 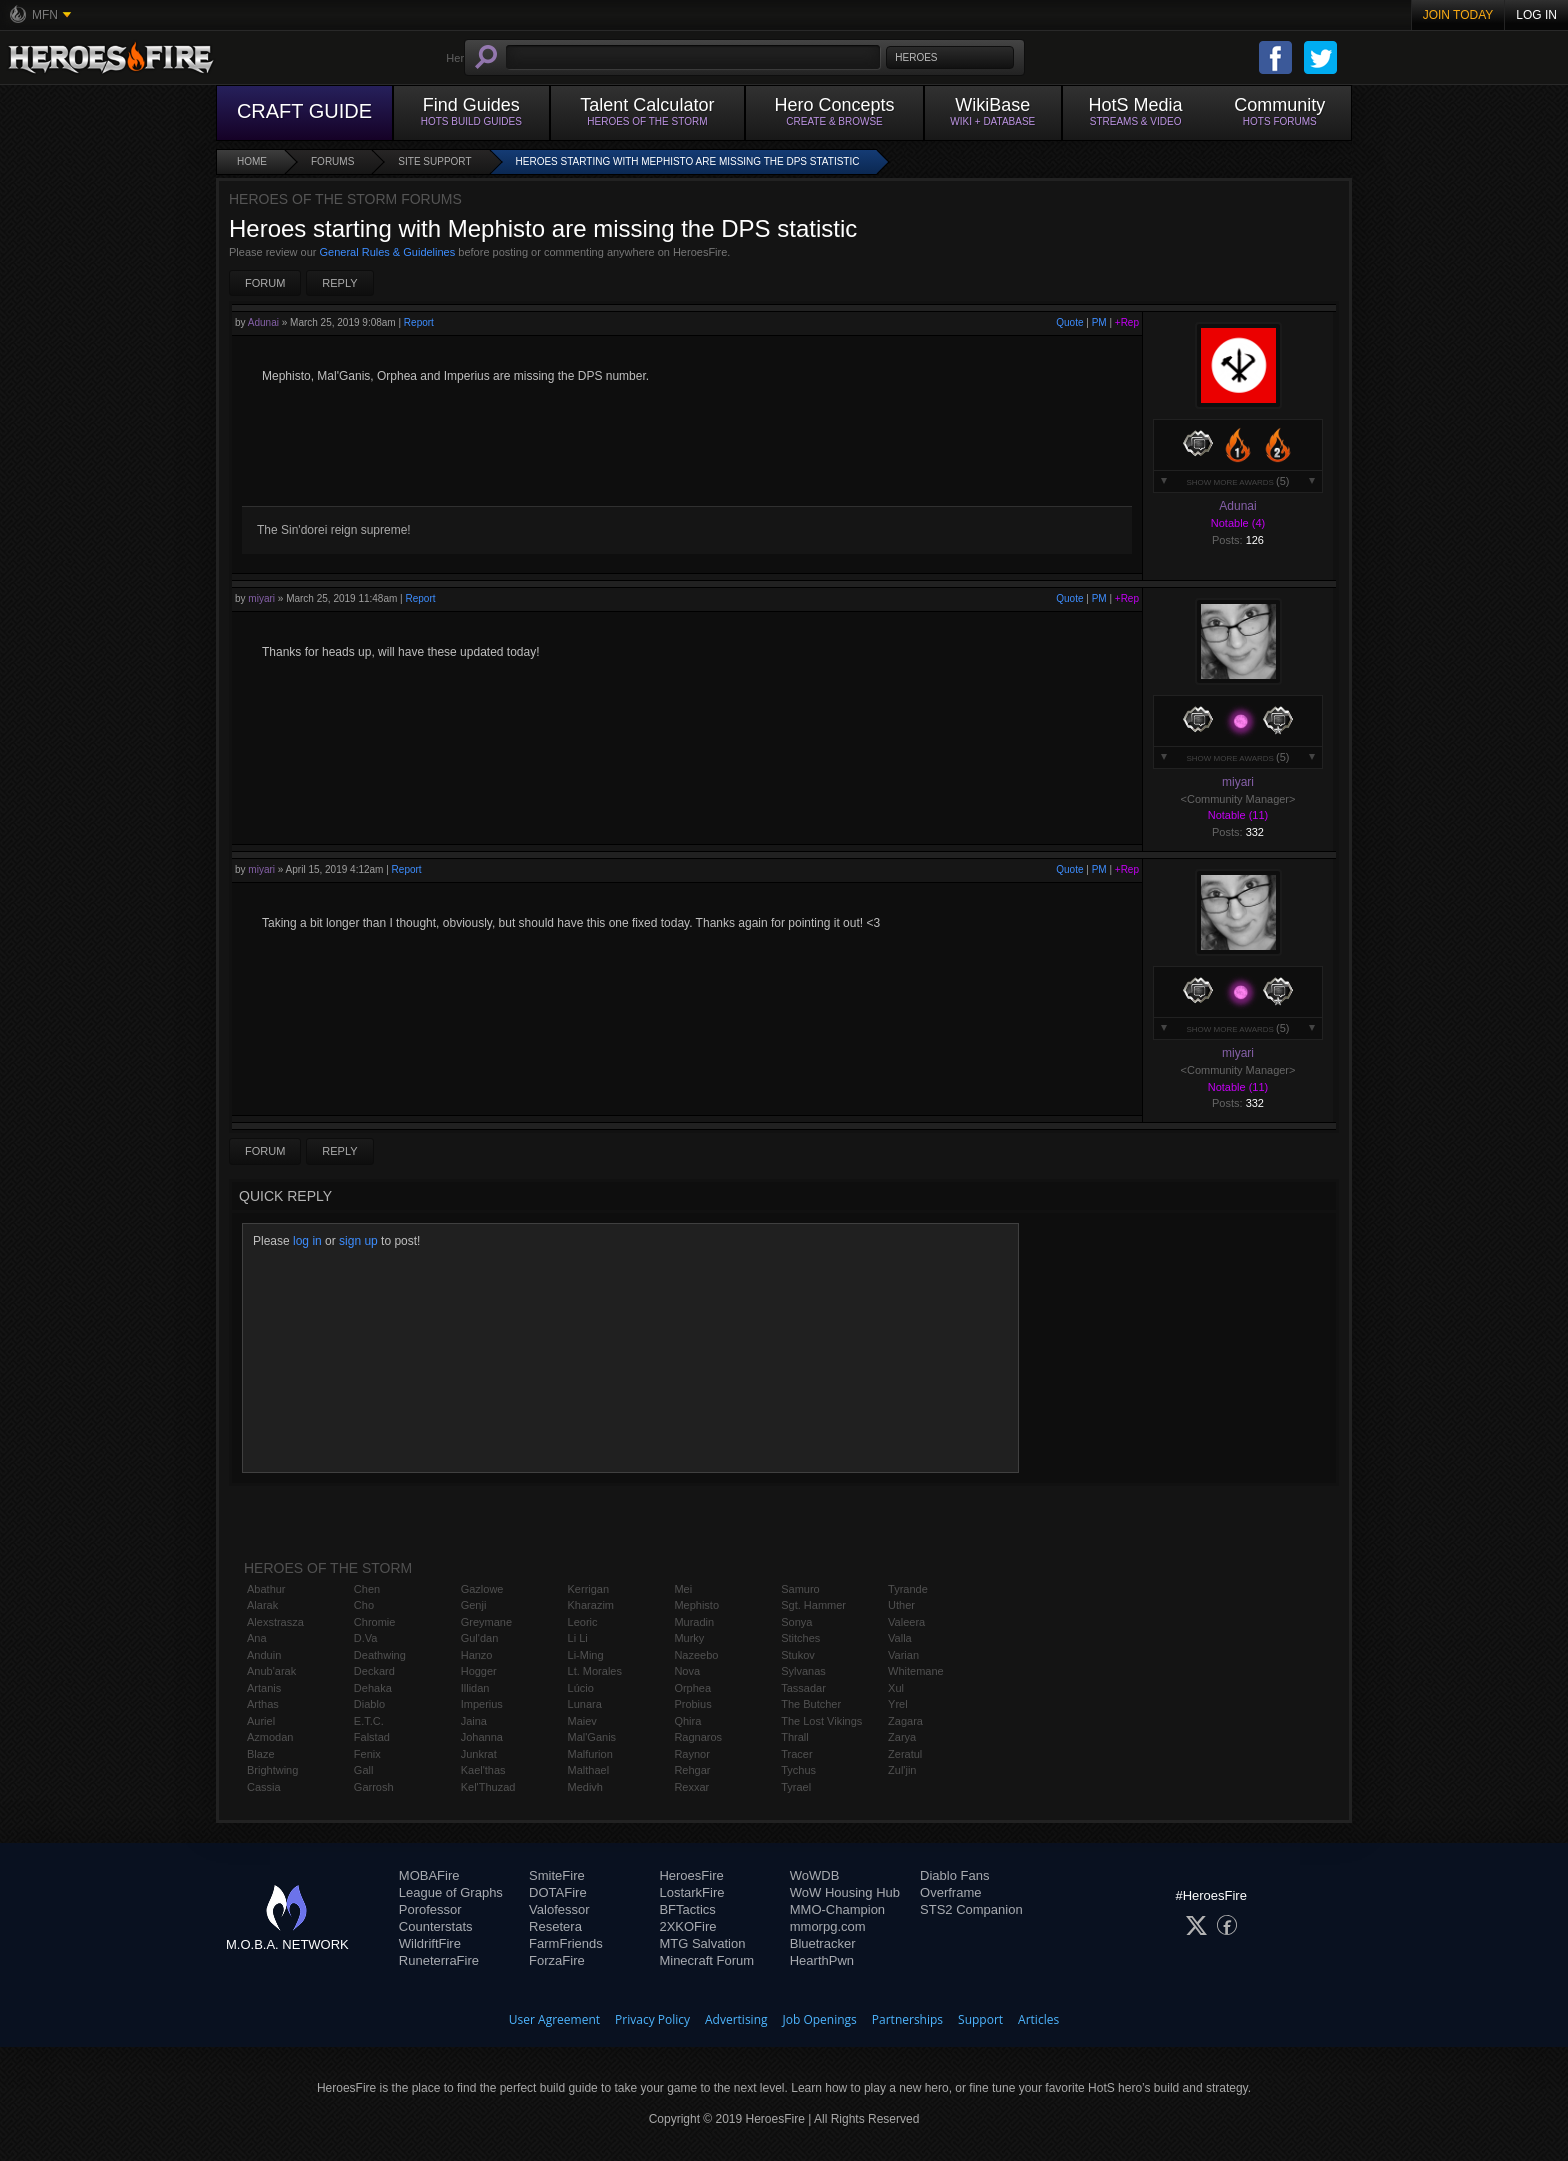 I want to click on Chromie, so click(x=375, y=1622).